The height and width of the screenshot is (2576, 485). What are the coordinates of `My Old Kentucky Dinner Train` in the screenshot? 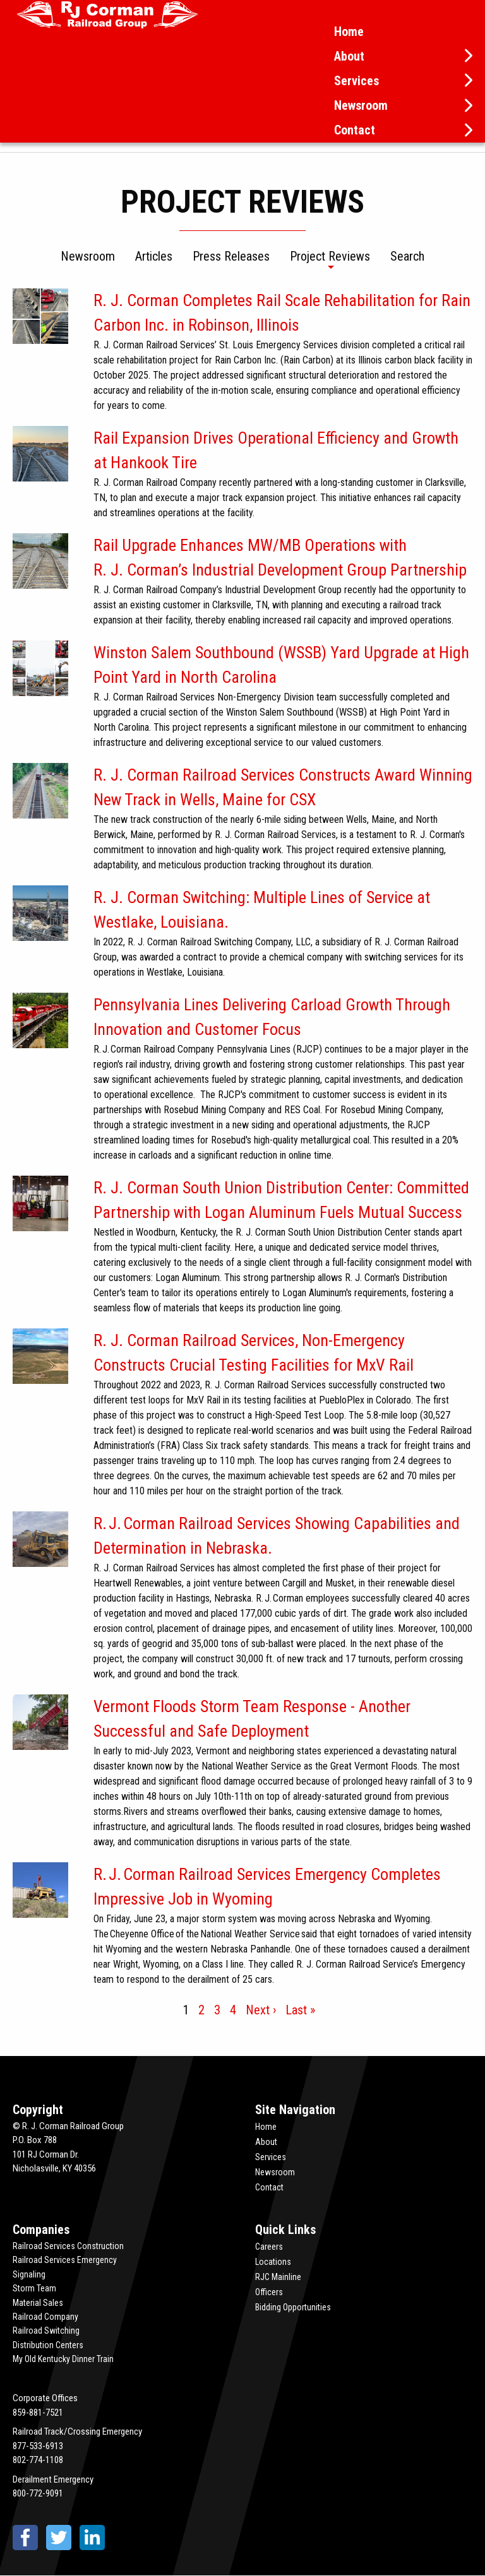 It's located at (63, 2359).